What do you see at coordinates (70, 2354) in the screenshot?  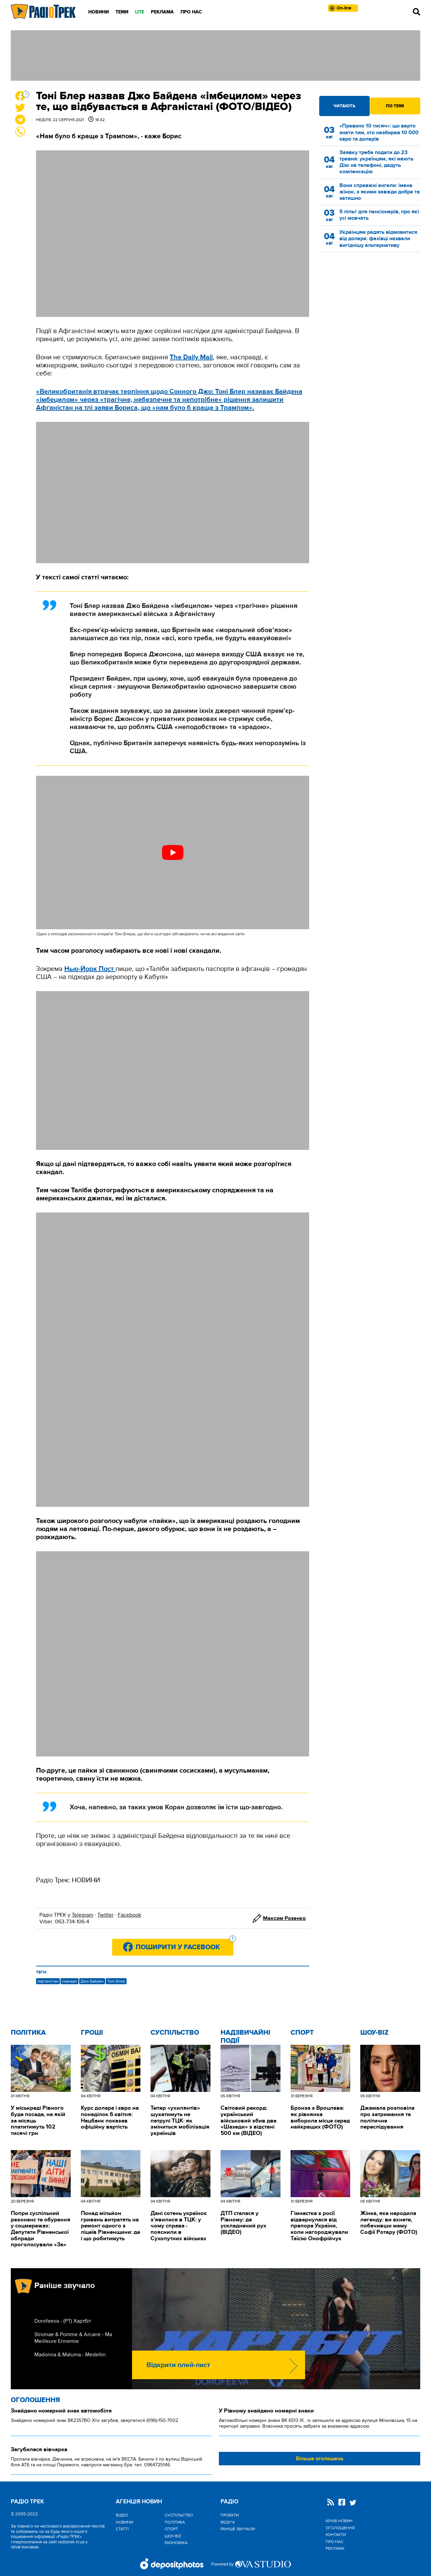 I see `Madonna & Maluma - Medellin` at bounding box center [70, 2354].